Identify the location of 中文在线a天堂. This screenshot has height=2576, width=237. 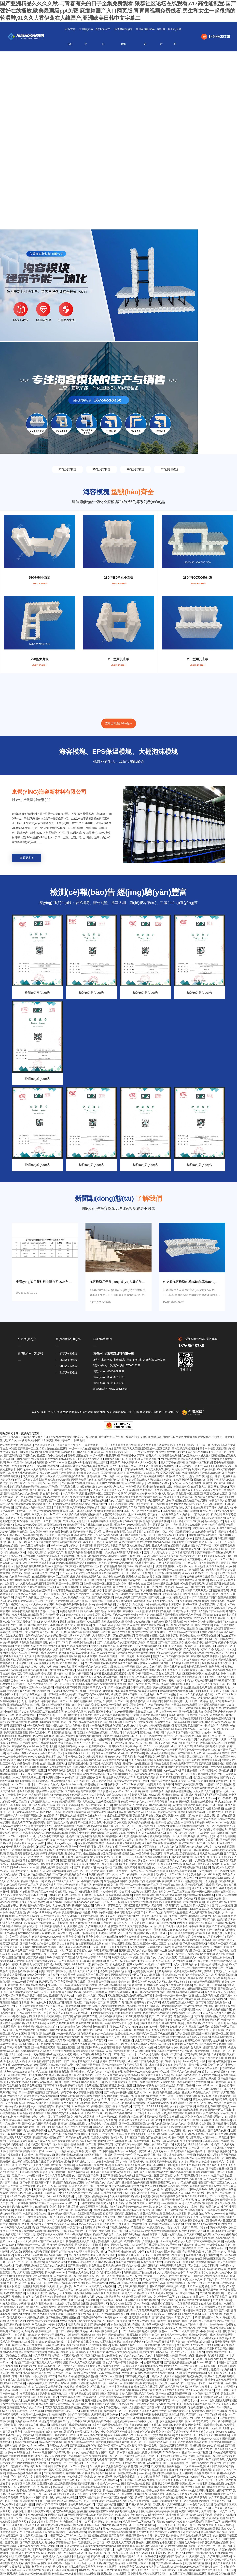
(209, 1549).